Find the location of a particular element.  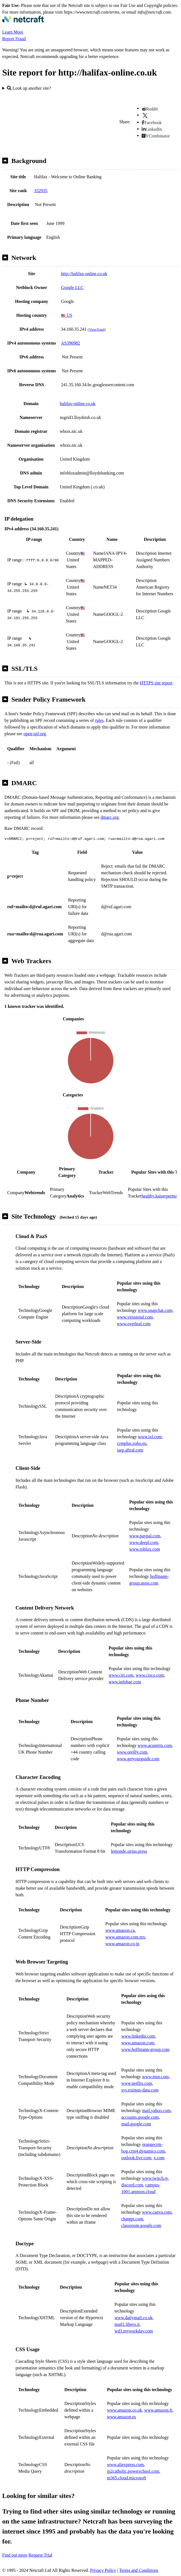

open-spf.org is located at coordinates (34, 733).